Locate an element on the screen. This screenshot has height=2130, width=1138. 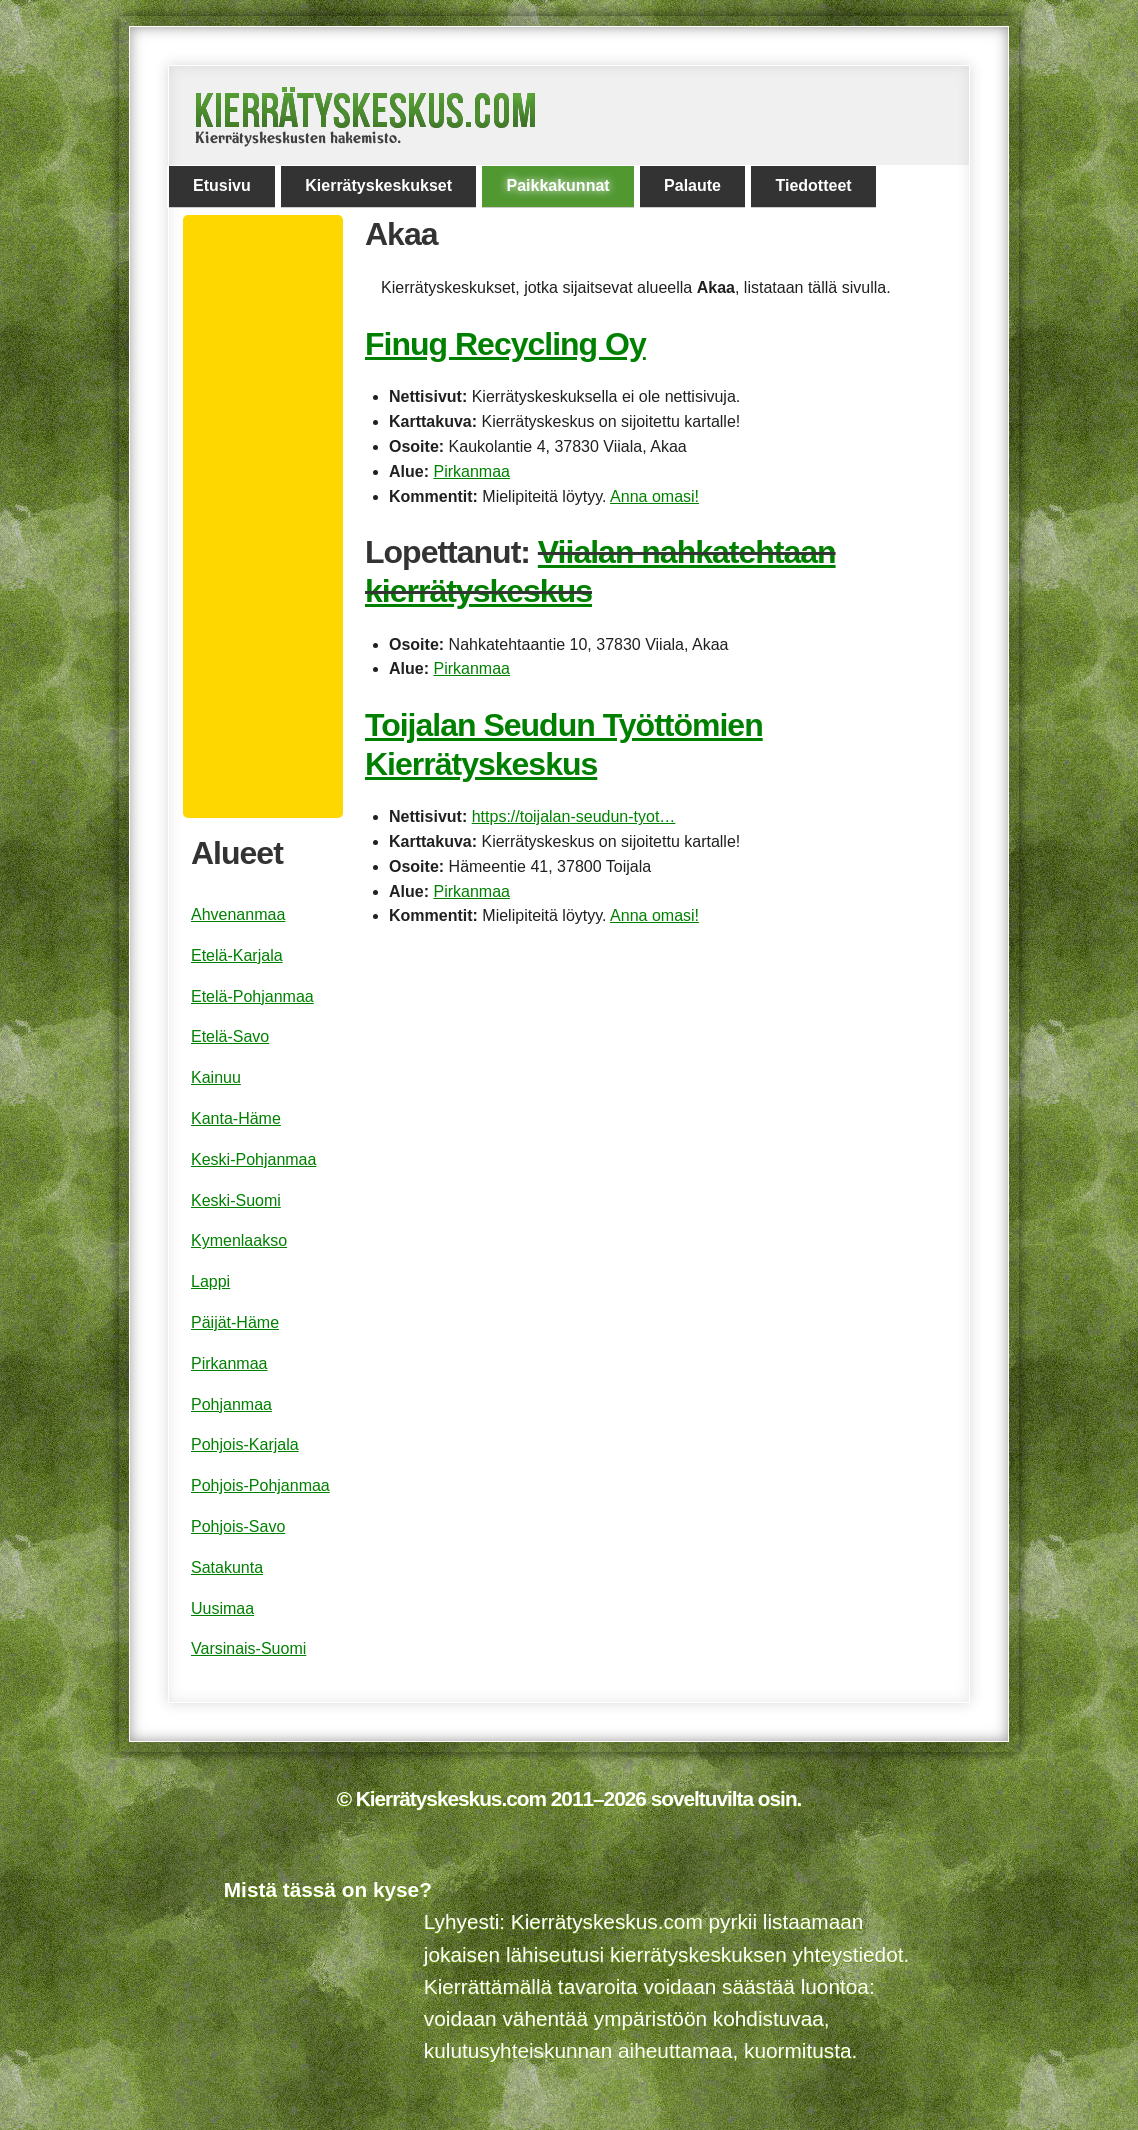
Pohjanmaa is located at coordinates (231, 1404).